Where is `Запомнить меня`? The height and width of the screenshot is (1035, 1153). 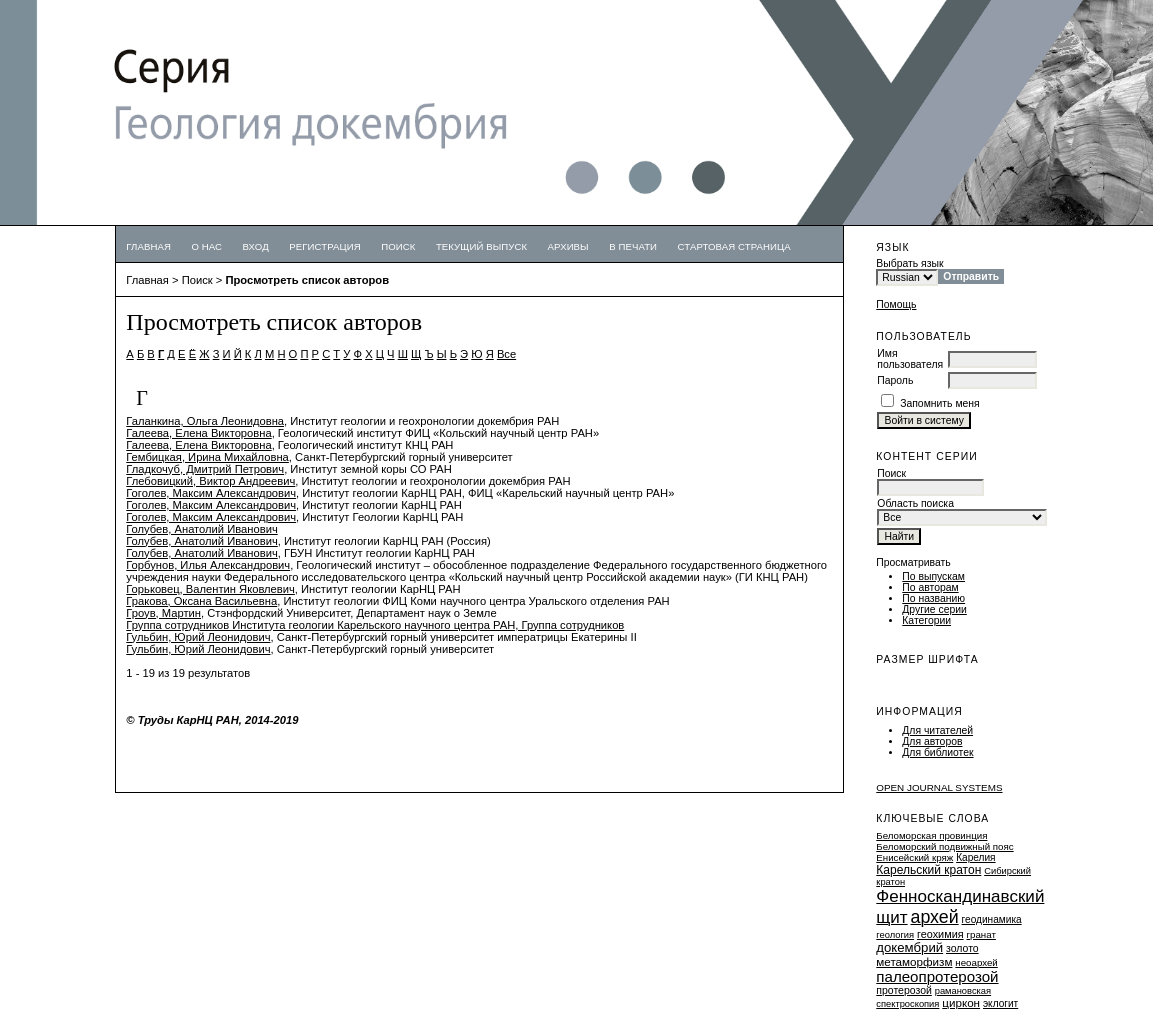
Запомнить меня is located at coordinates (940, 403).